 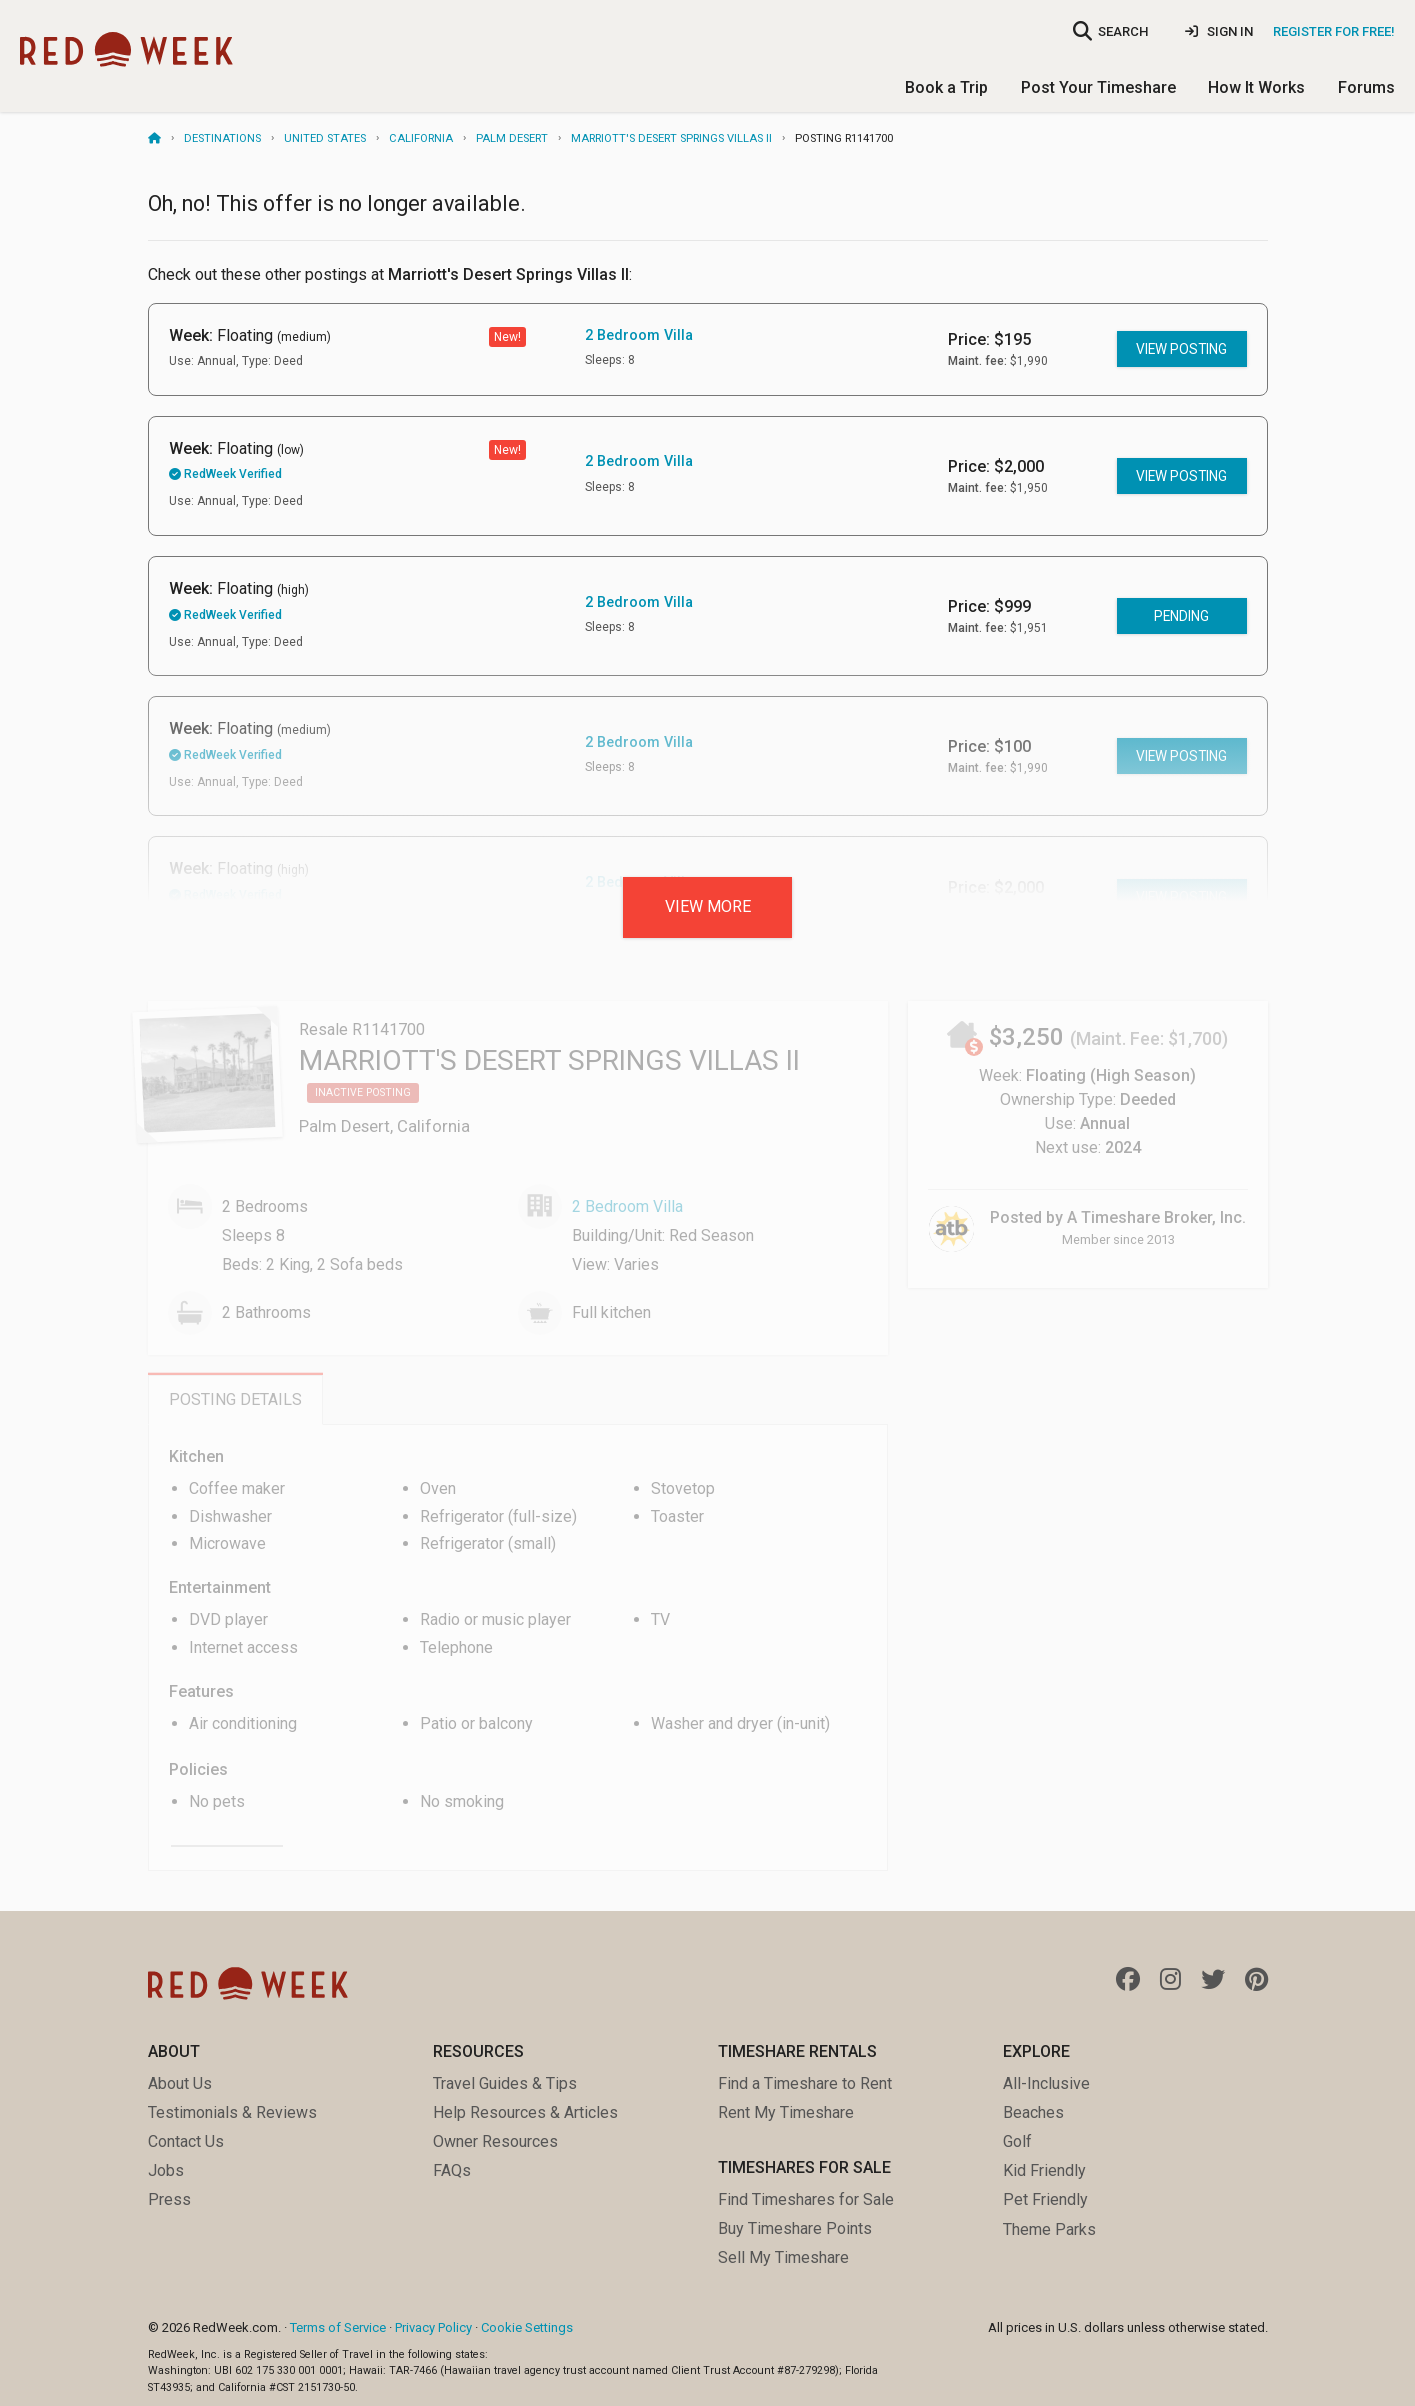 I want to click on 2 Bedroom Villa, so click(x=639, y=335).